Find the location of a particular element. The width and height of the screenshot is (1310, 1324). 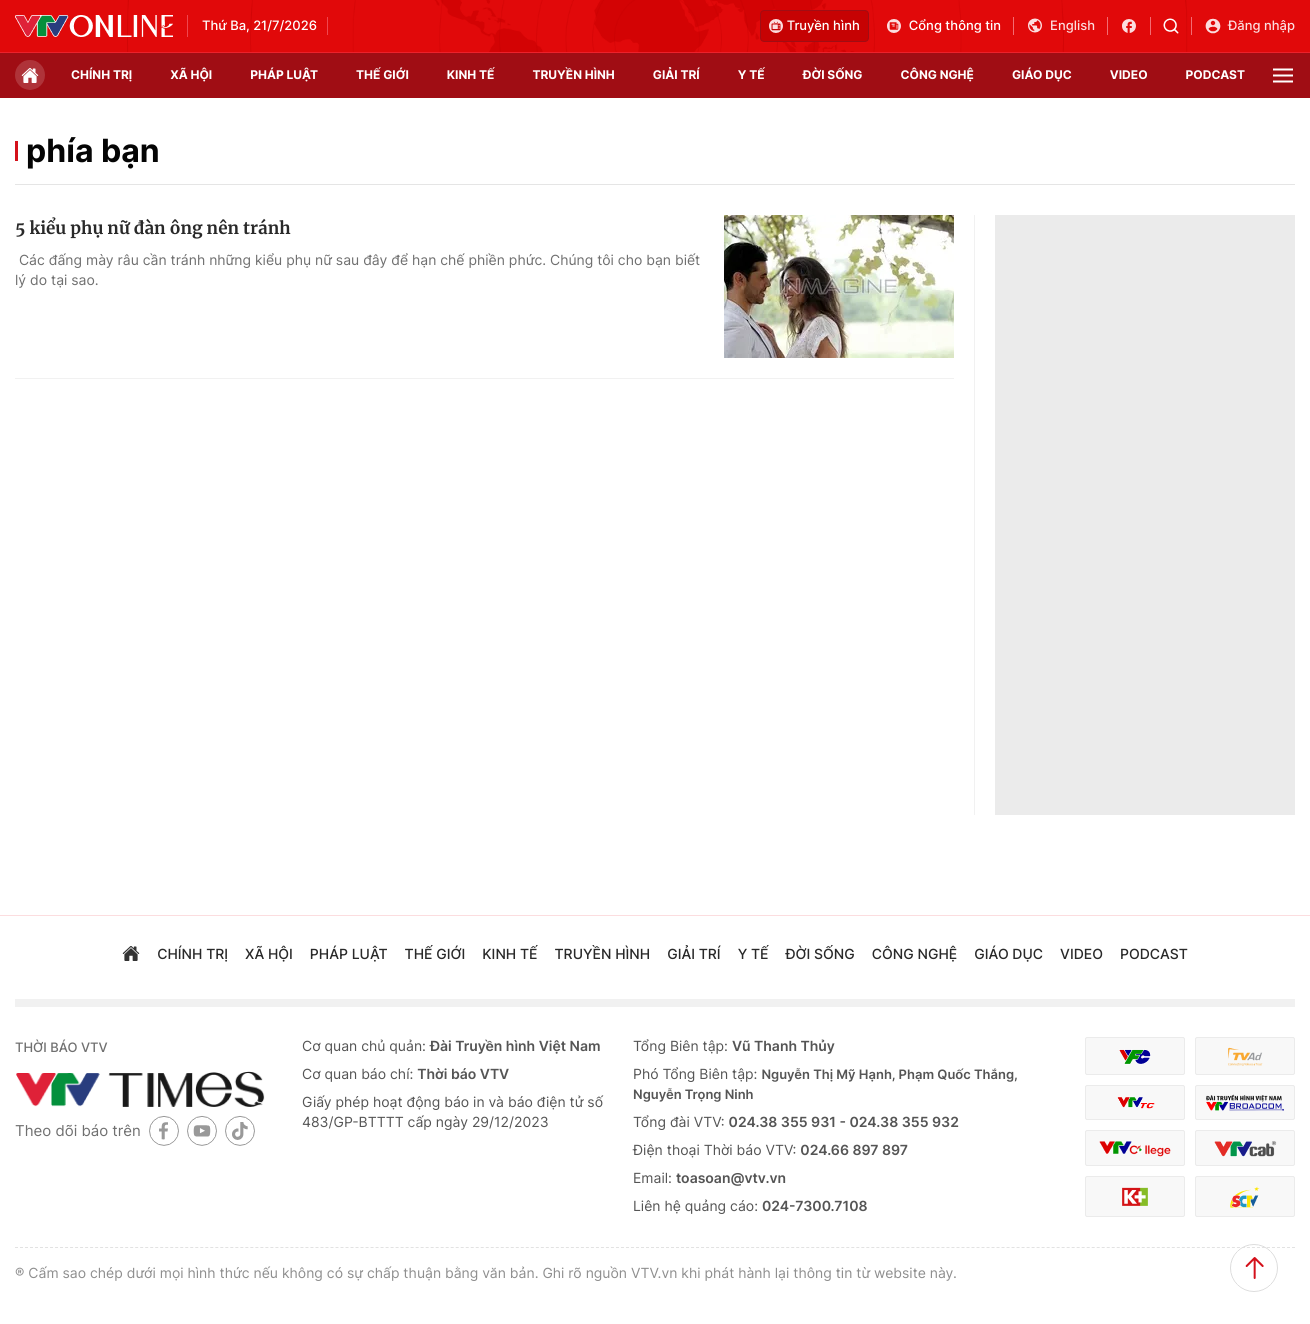

giải trí is located at coordinates (676, 74).